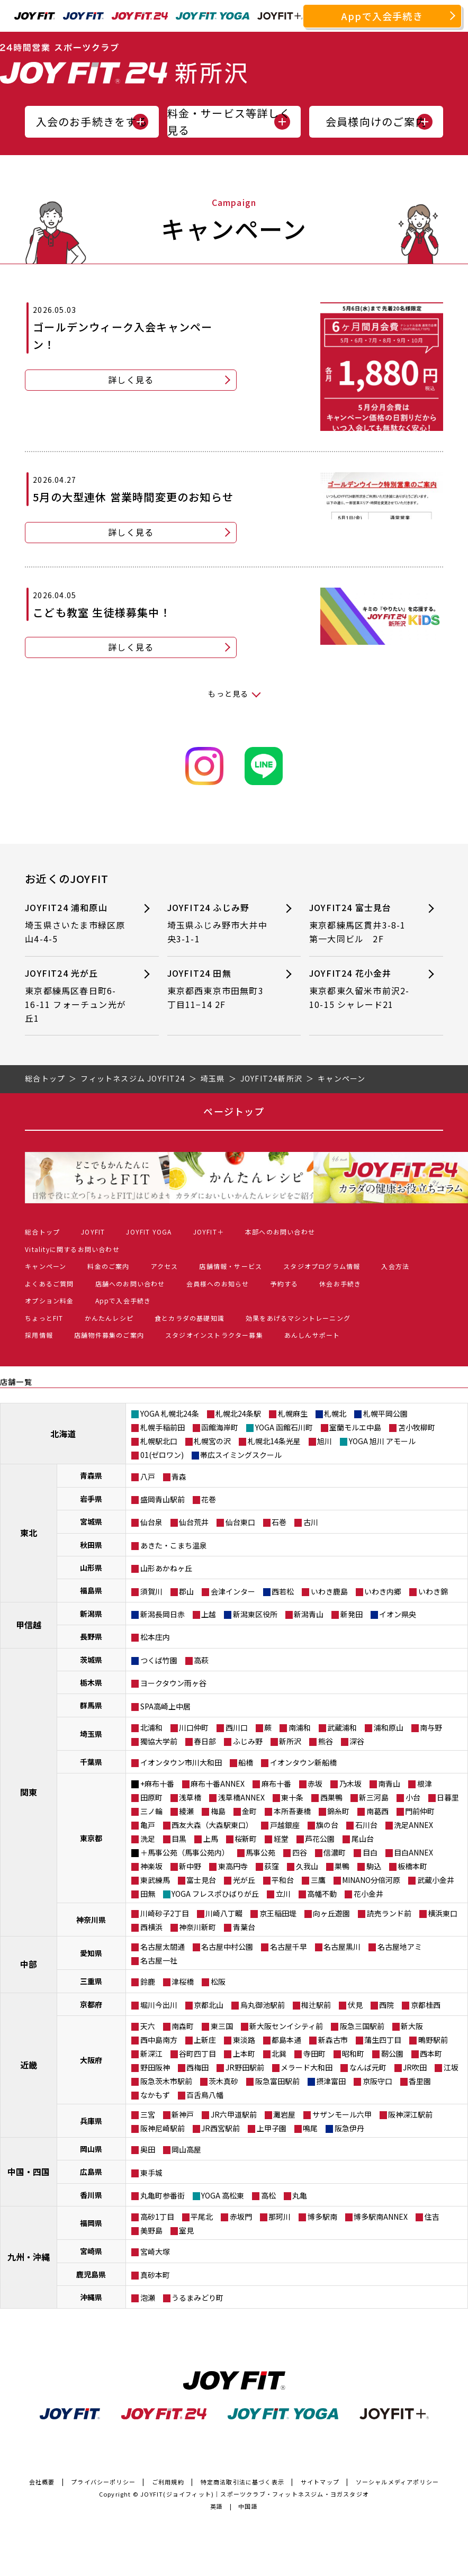  Describe the element at coordinates (184, 1852) in the screenshot. I see `＋馬事公苑（馬事公苑内）` at that location.